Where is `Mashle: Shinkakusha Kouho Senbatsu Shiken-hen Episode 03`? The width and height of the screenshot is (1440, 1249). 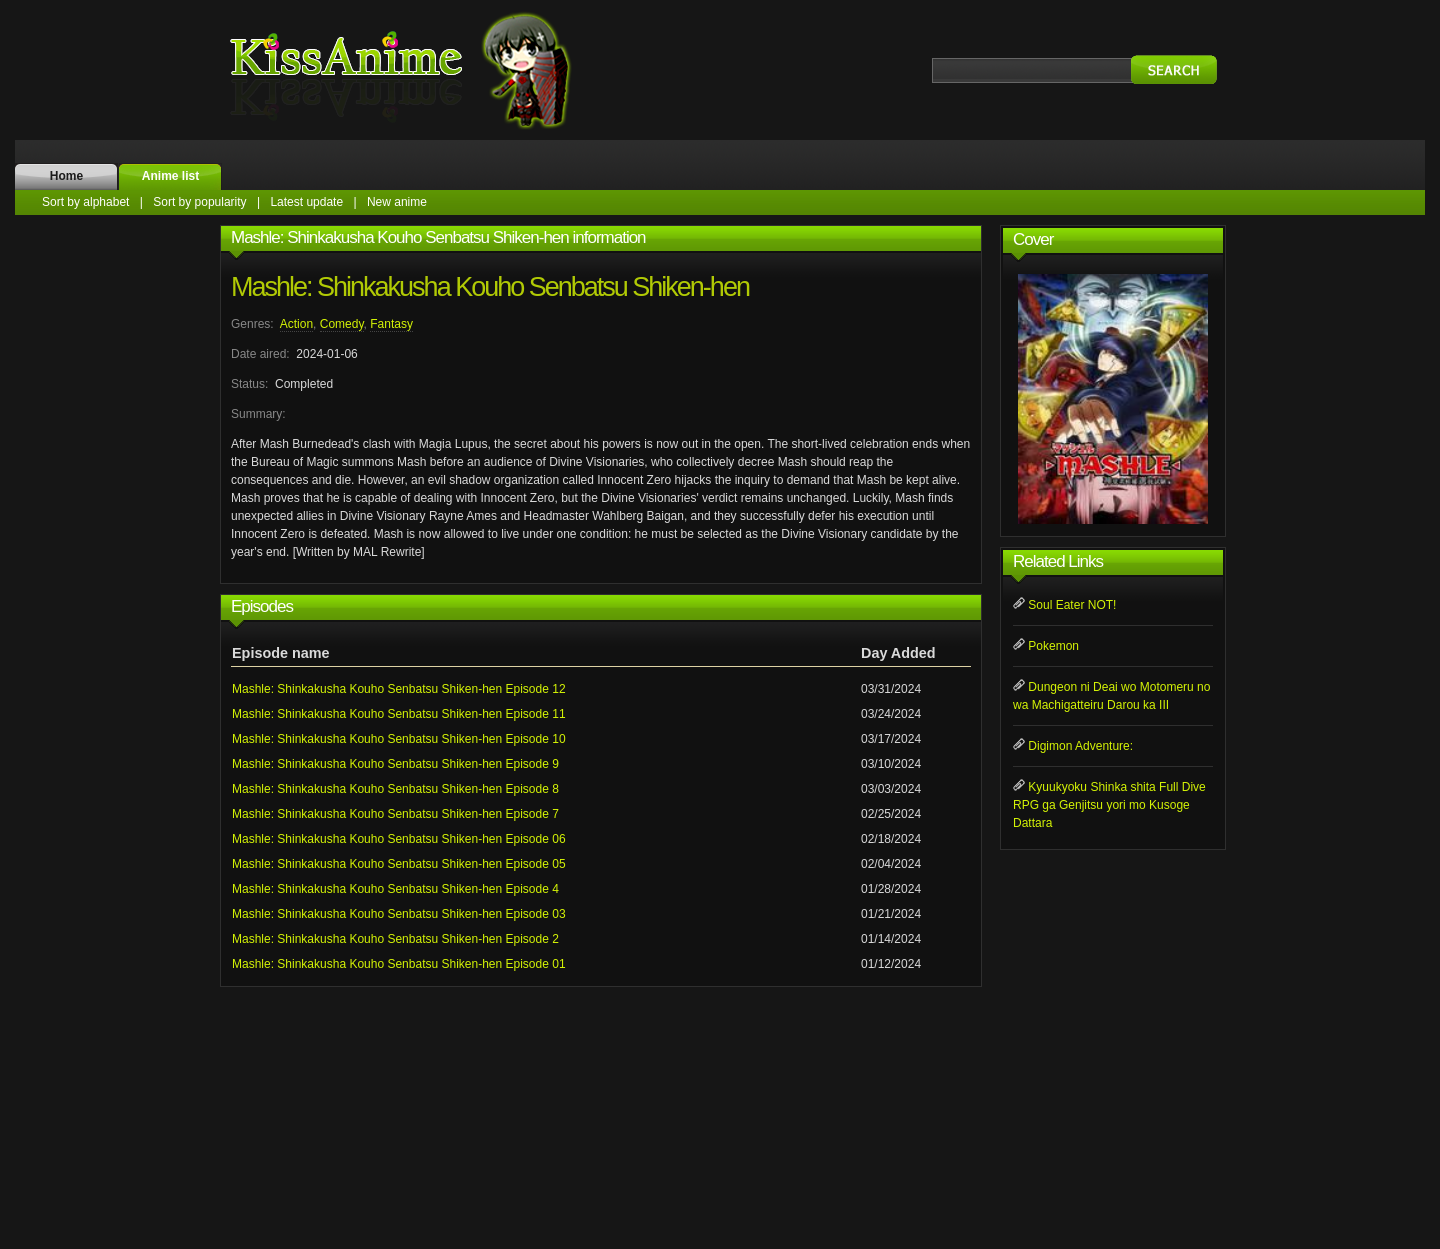 Mashle: Shinkakusha Kouho Senbatsu Shiken-hen Episode 03 is located at coordinates (399, 914).